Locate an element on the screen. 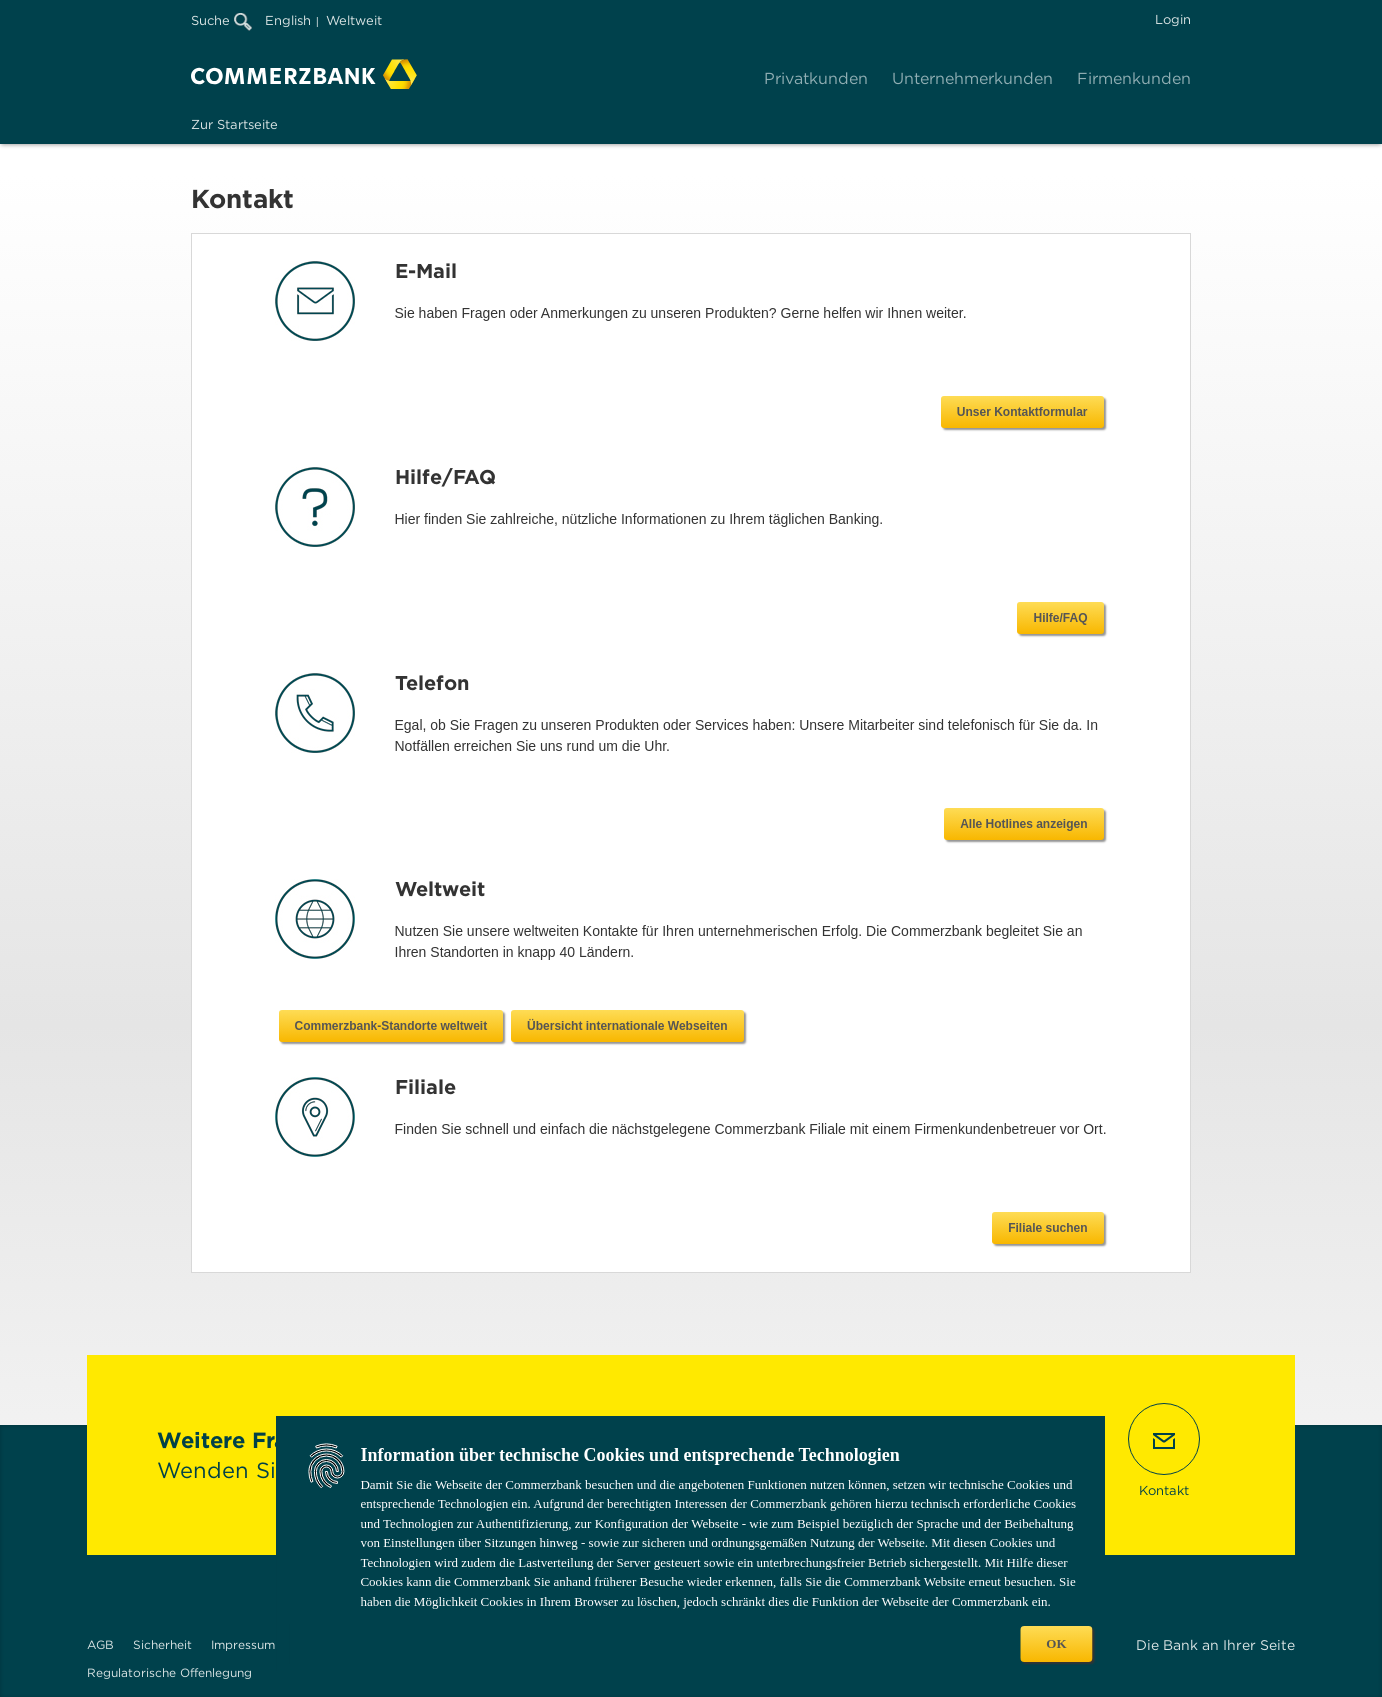 This screenshot has height=1697, width=1382. Suche is located at coordinates (221, 20).